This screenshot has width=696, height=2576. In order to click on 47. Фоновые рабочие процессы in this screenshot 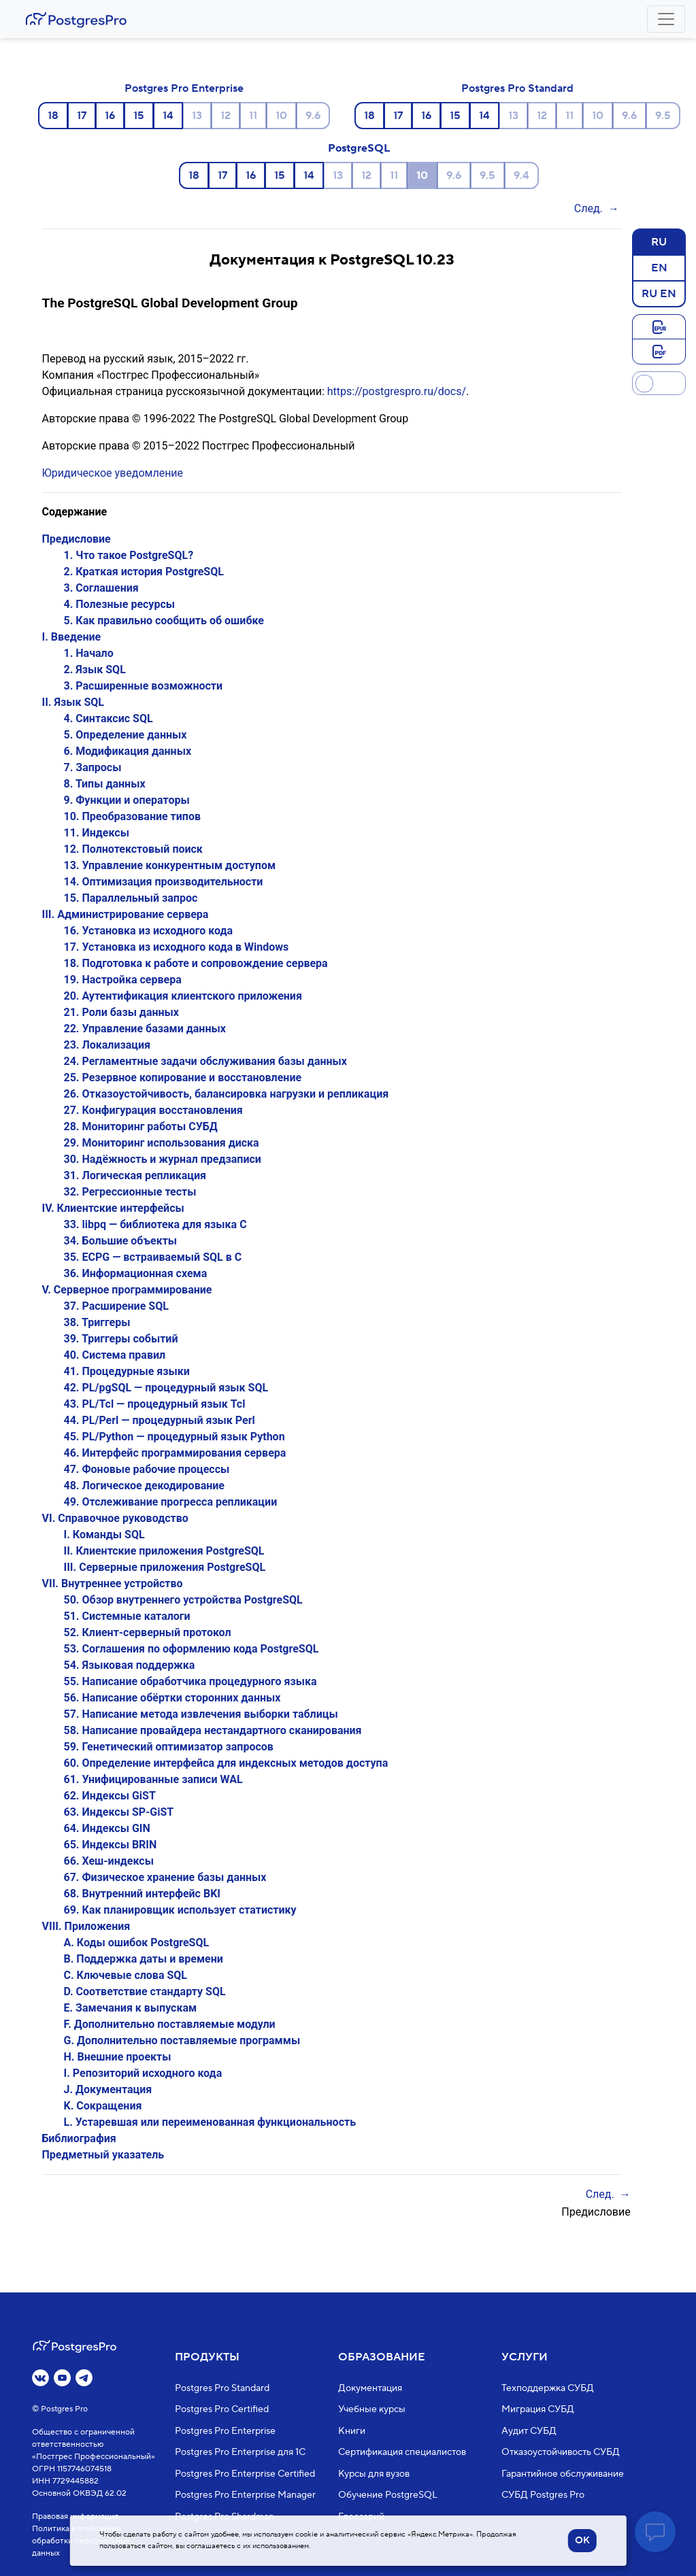, I will do `click(147, 1469)`.